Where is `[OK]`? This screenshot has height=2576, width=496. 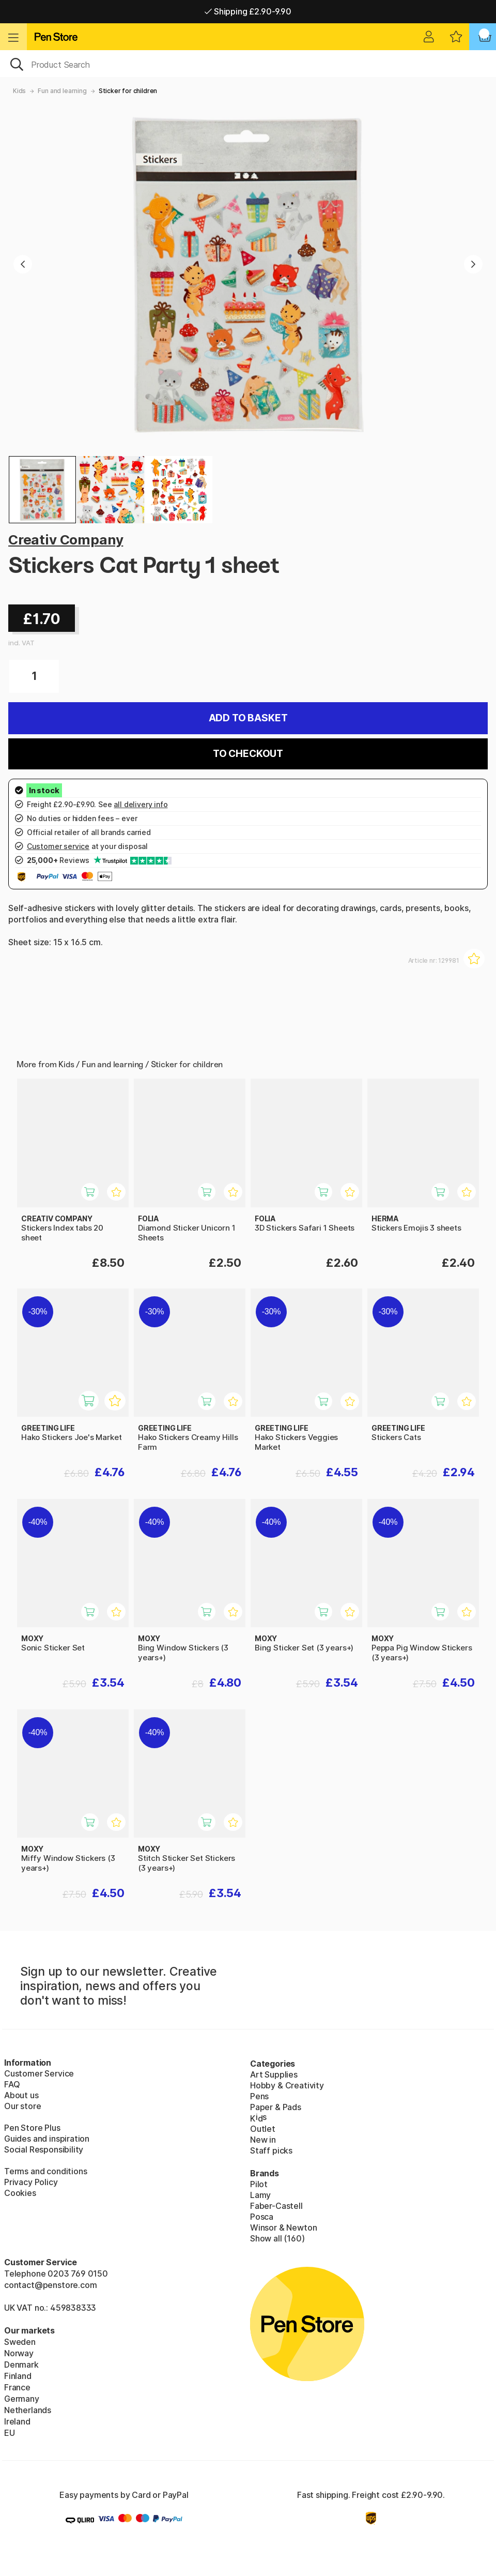
[OK] is located at coordinates (248, 63).